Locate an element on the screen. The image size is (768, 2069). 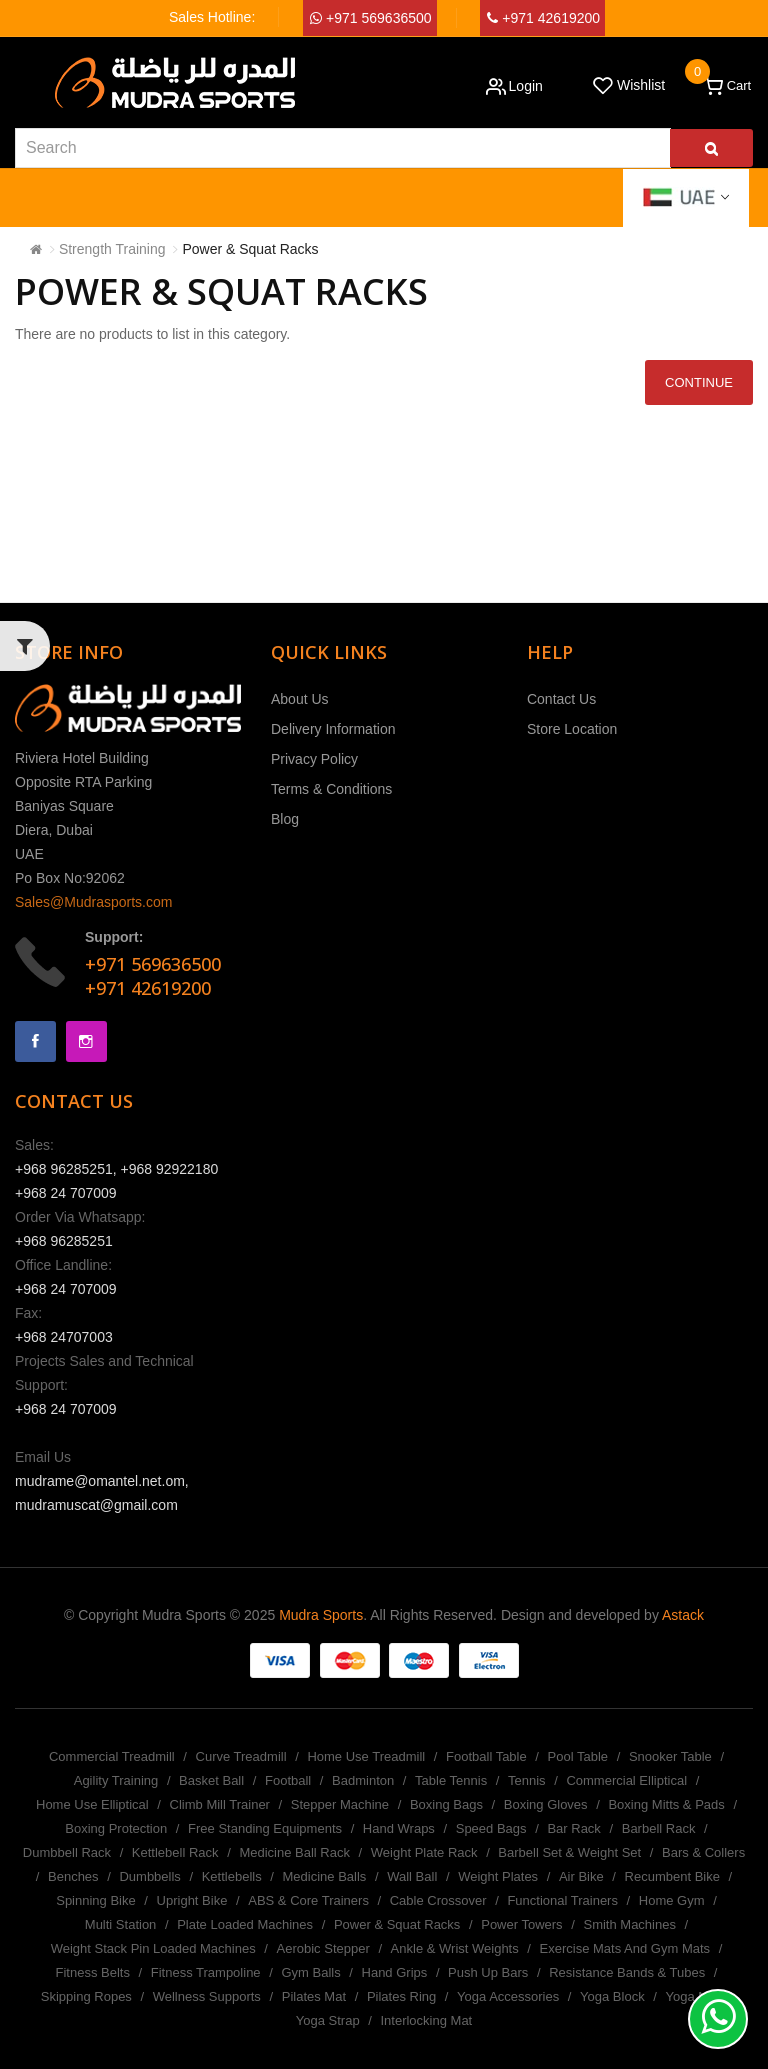
Plate Loaded Machines is located at coordinates (245, 1924).